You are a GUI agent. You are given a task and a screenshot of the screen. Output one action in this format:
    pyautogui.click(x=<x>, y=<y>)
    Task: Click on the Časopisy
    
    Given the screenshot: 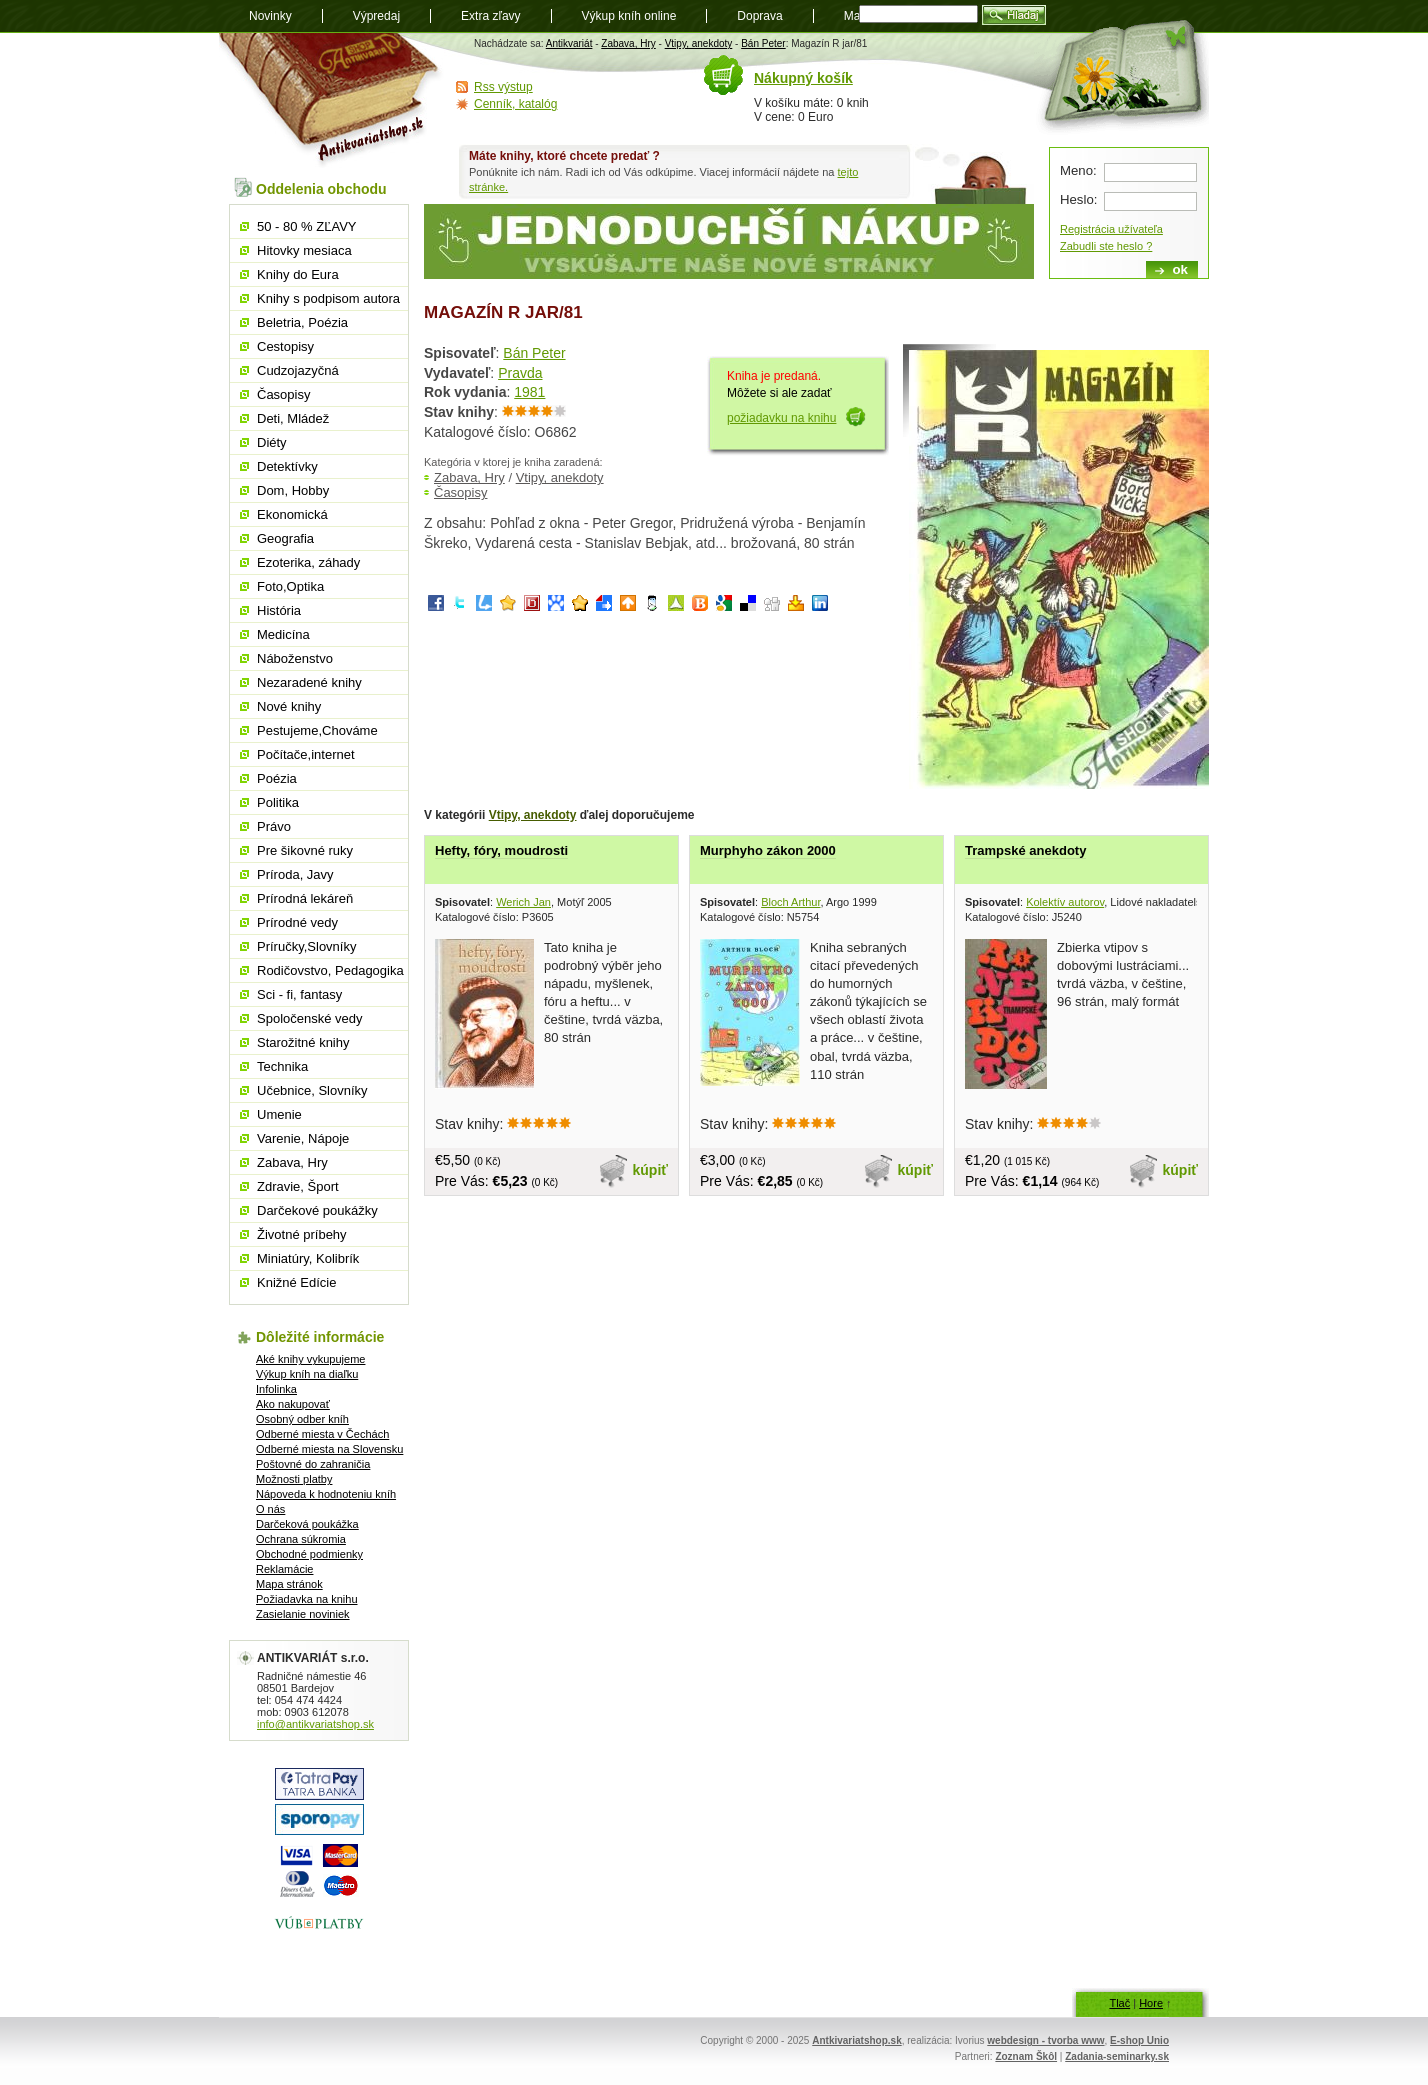 What is the action you would take?
    pyautogui.click(x=460, y=492)
    